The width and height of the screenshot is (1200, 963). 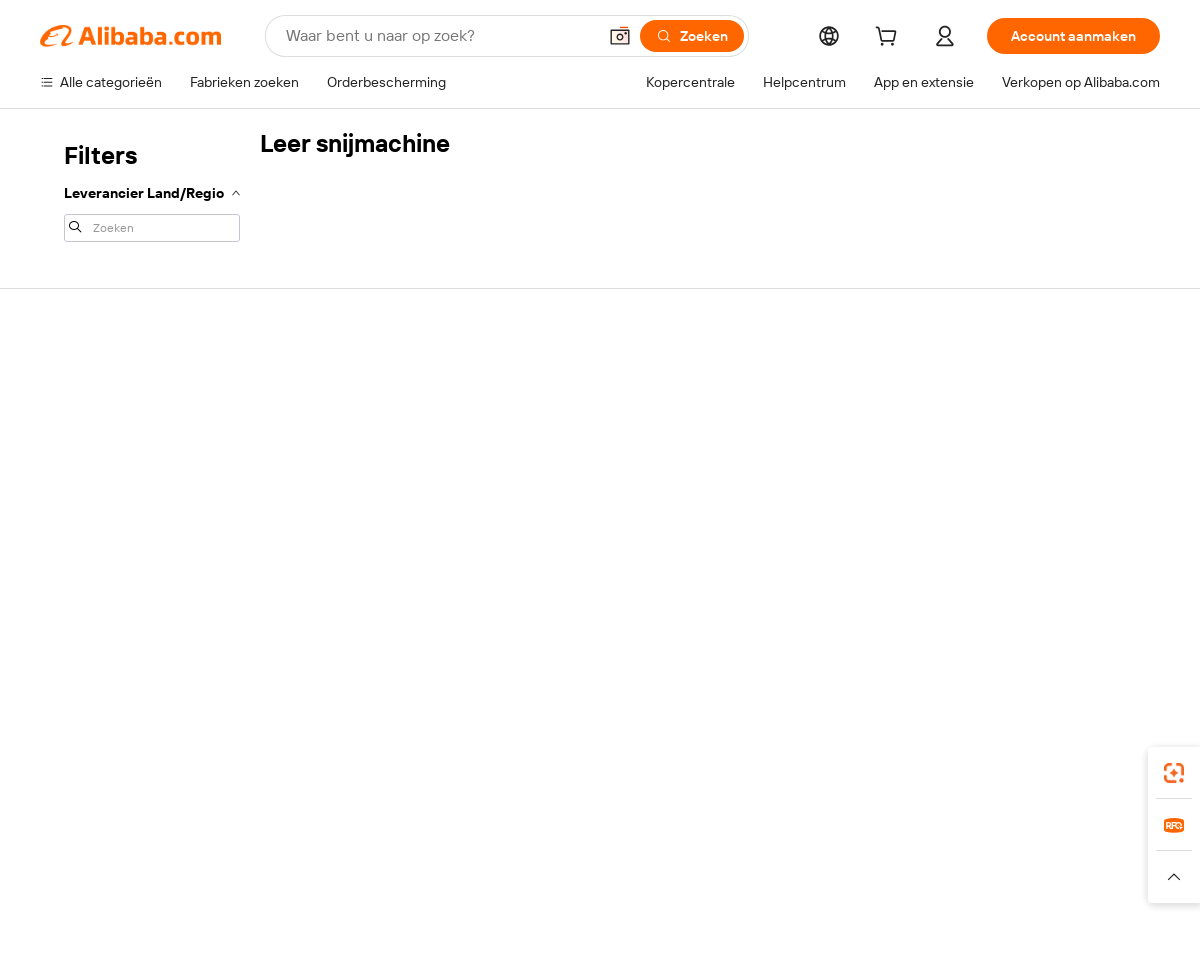 I want to click on [Read more about Beleid voor productvermeldingen], so click(x=402, y=877).